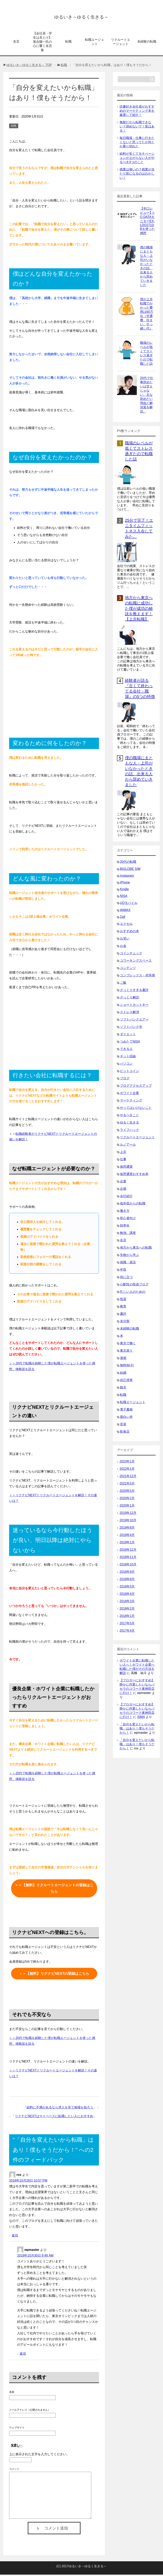 This screenshot has width=163, height=2576. Describe the element at coordinates (42, 43) in the screenshot. I see `【会社員・学生は見とけ】落合陽一氏の心に響く名言集` at that location.